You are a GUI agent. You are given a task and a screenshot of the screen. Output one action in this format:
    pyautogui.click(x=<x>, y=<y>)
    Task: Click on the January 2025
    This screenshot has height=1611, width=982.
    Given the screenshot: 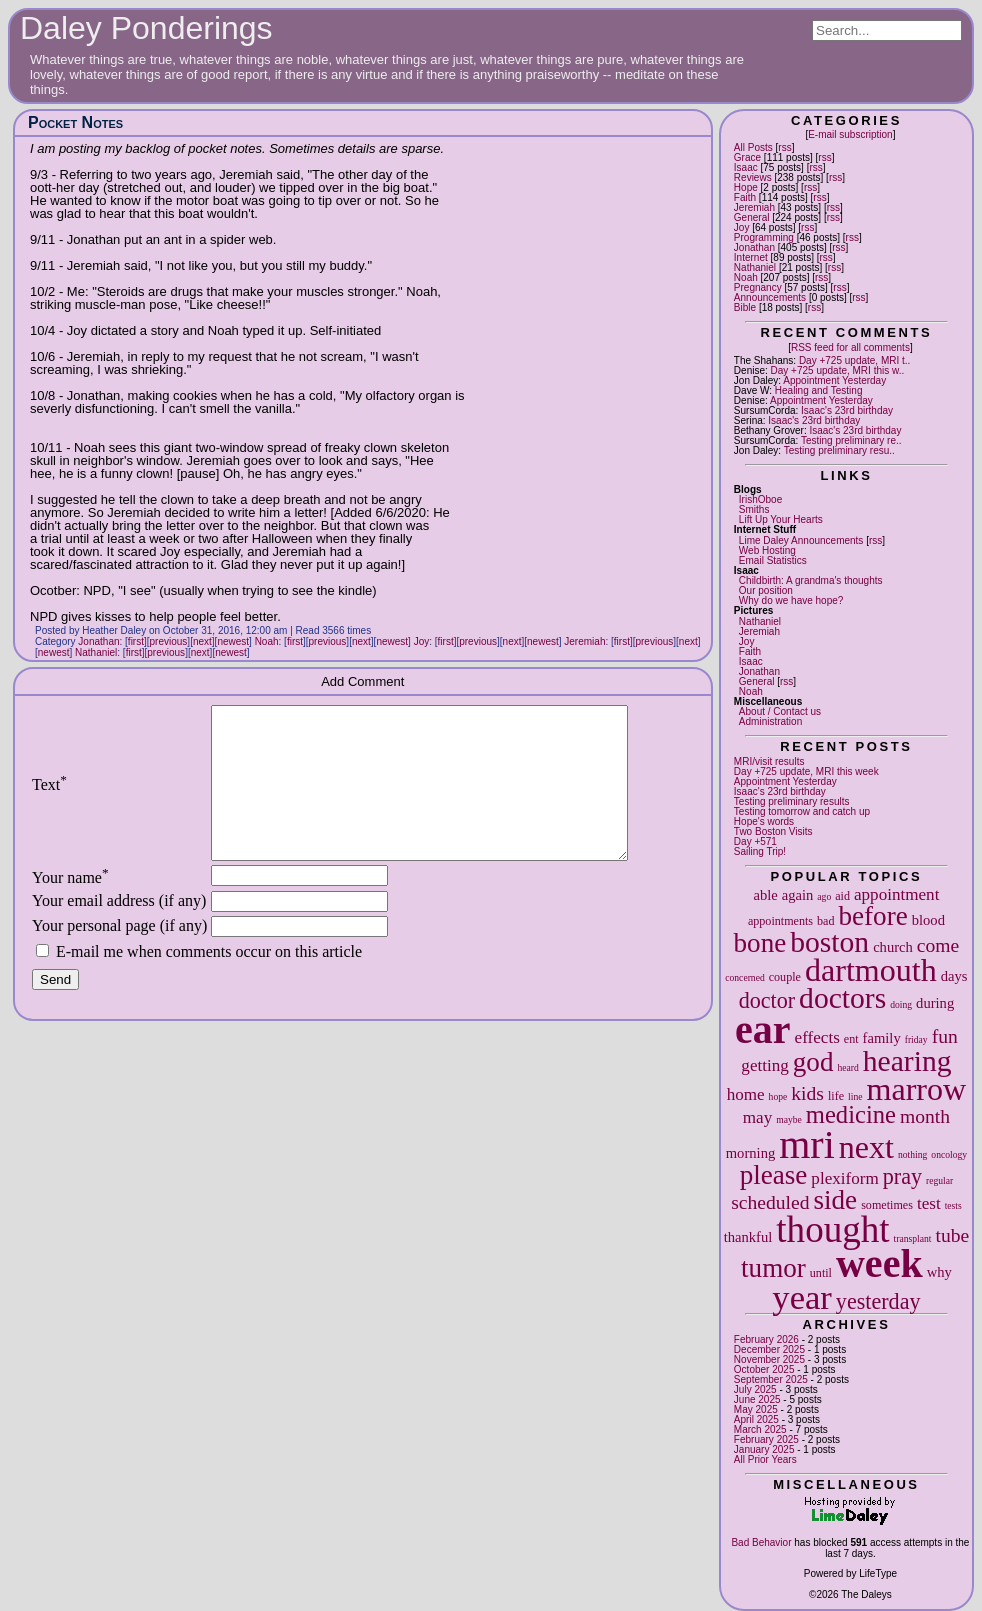 What is the action you would take?
    pyautogui.click(x=764, y=1449)
    